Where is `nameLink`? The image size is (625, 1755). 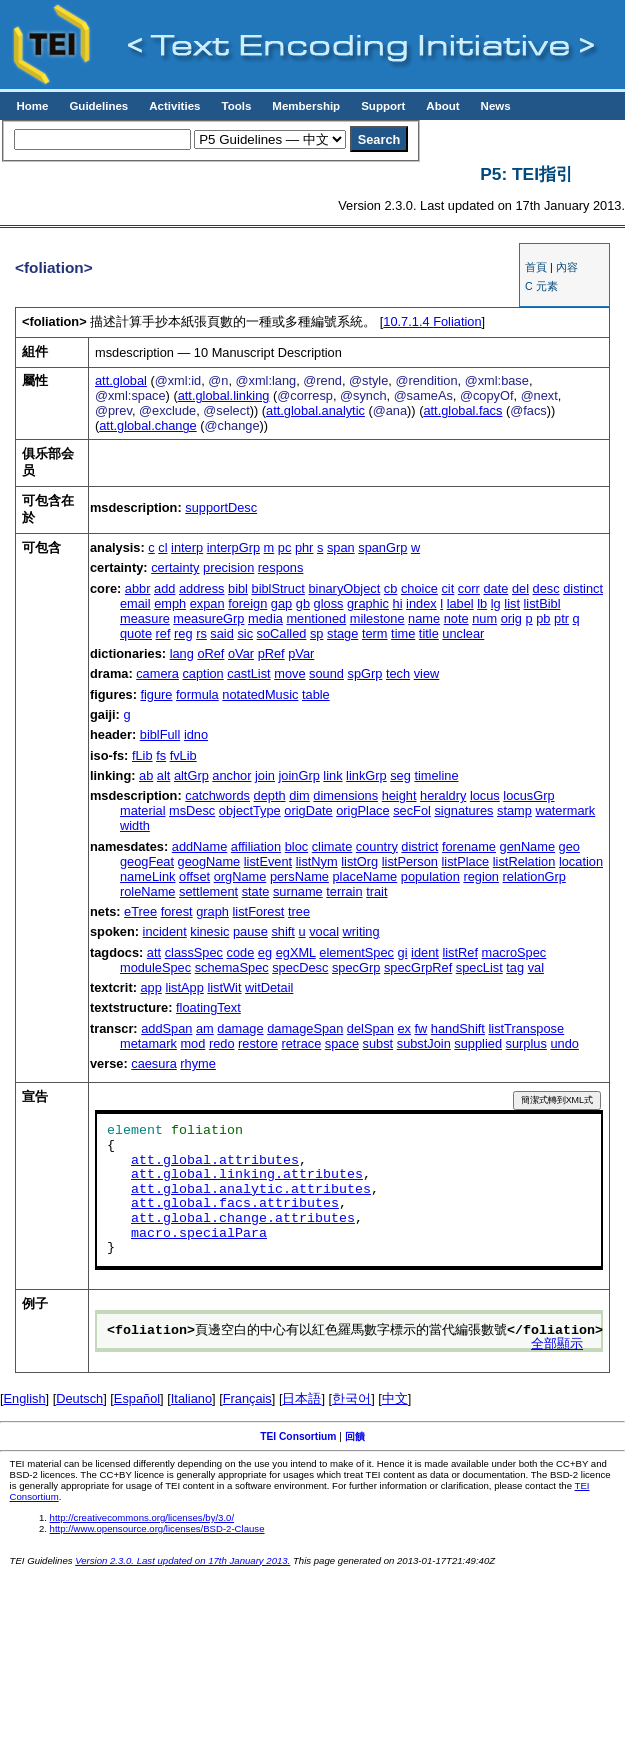
nameLink is located at coordinates (148, 876).